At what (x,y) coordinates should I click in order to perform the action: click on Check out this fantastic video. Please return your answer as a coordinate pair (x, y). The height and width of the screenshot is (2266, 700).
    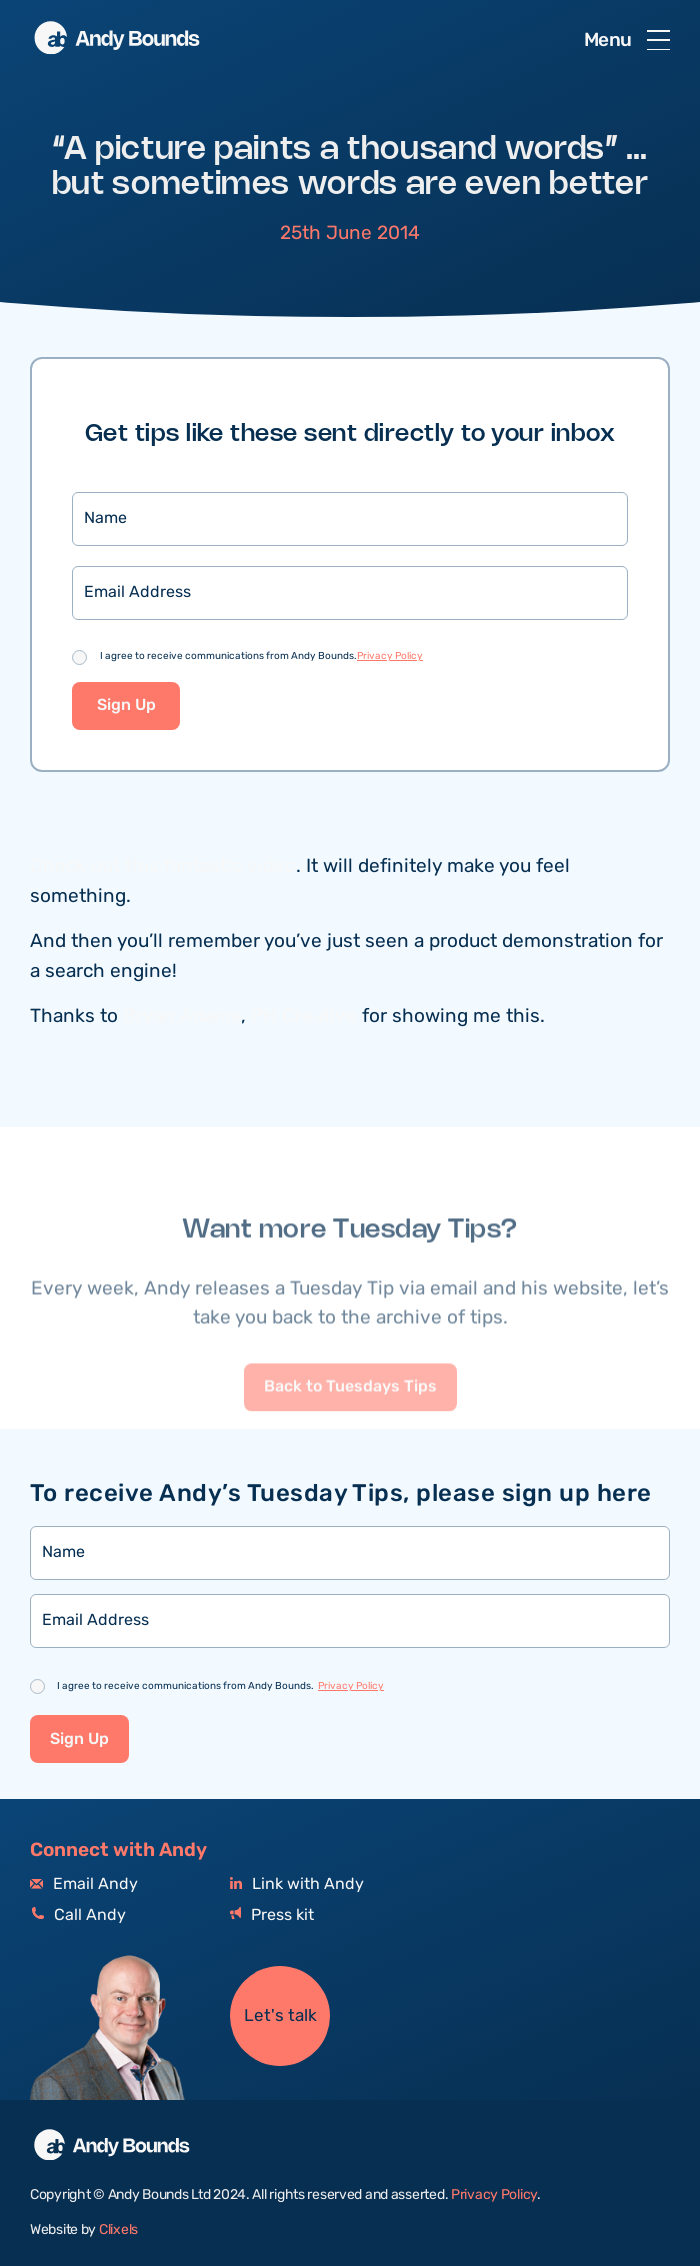
    Looking at the image, I should click on (163, 868).